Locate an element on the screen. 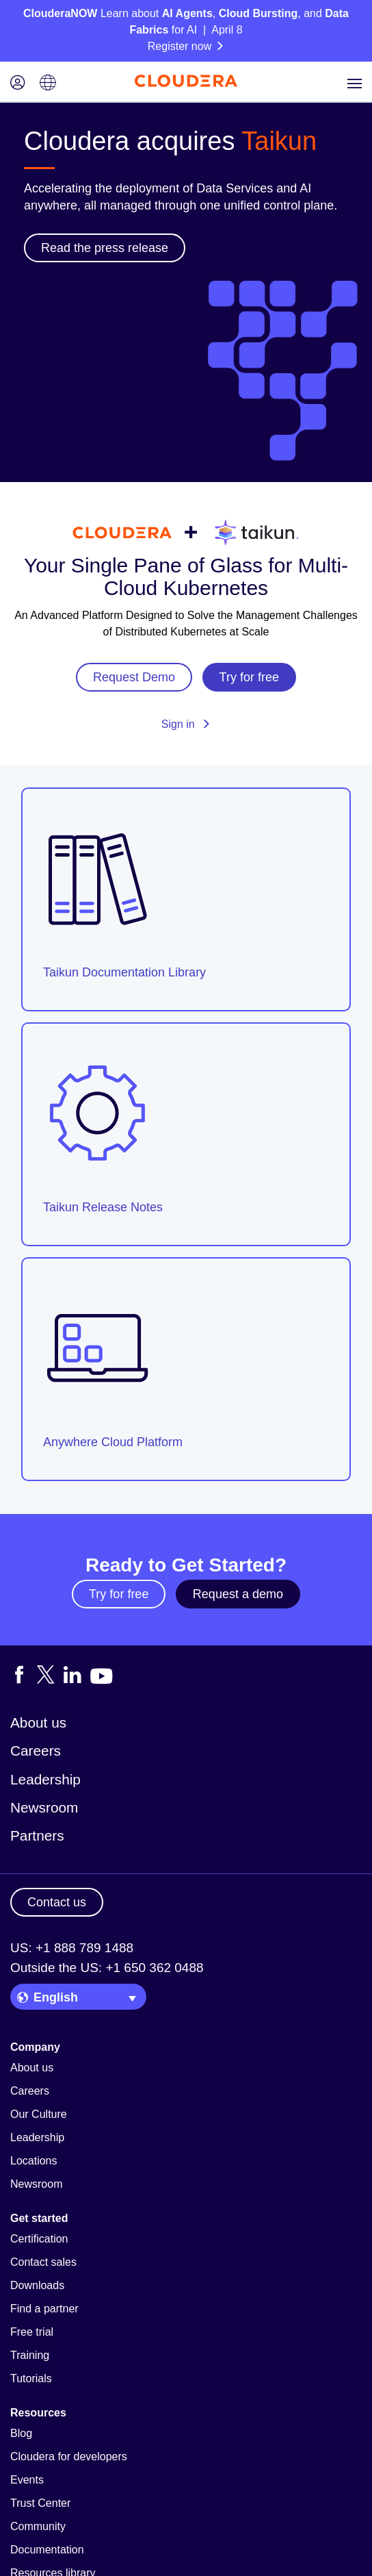  Contact sales is located at coordinates (43, 2262).